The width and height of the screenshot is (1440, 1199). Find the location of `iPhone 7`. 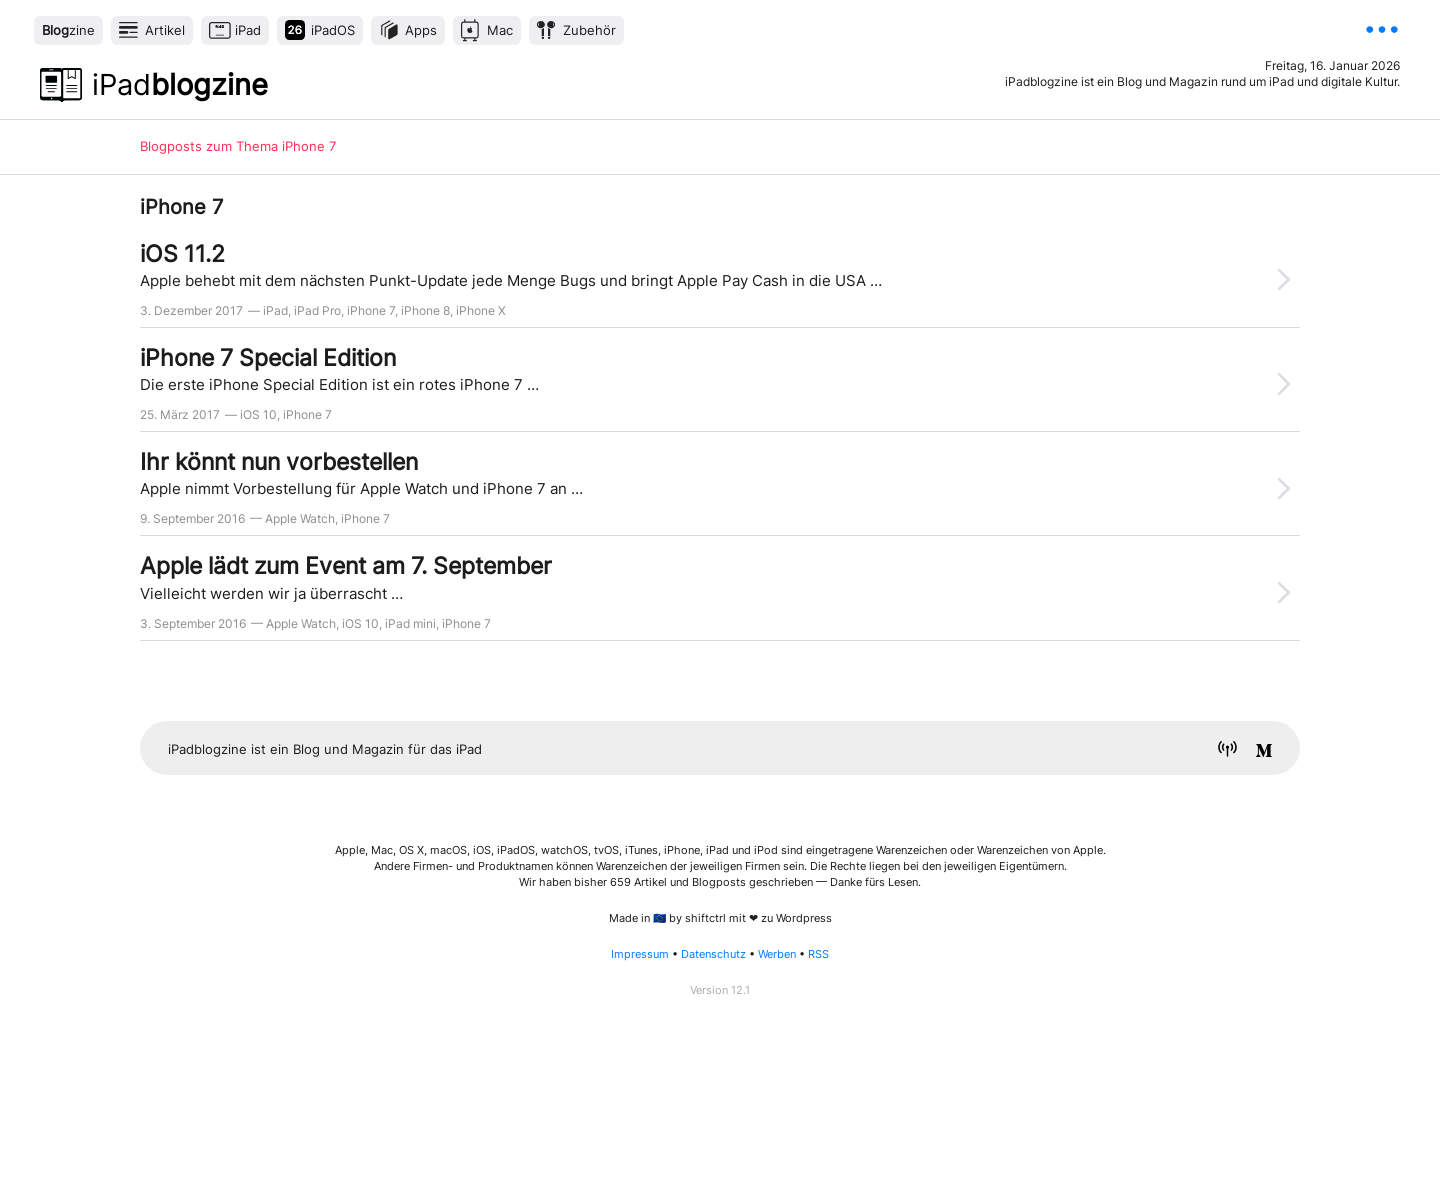

iPhone 7 is located at coordinates (371, 310).